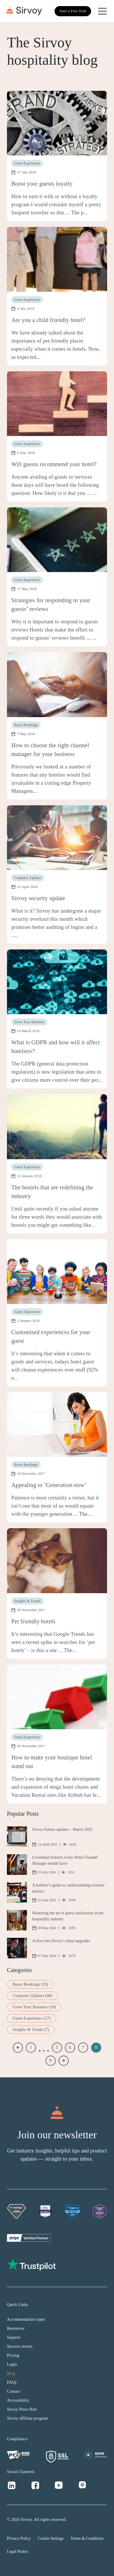  What do you see at coordinates (13, 2391) in the screenshot?
I see `Contact` at bounding box center [13, 2391].